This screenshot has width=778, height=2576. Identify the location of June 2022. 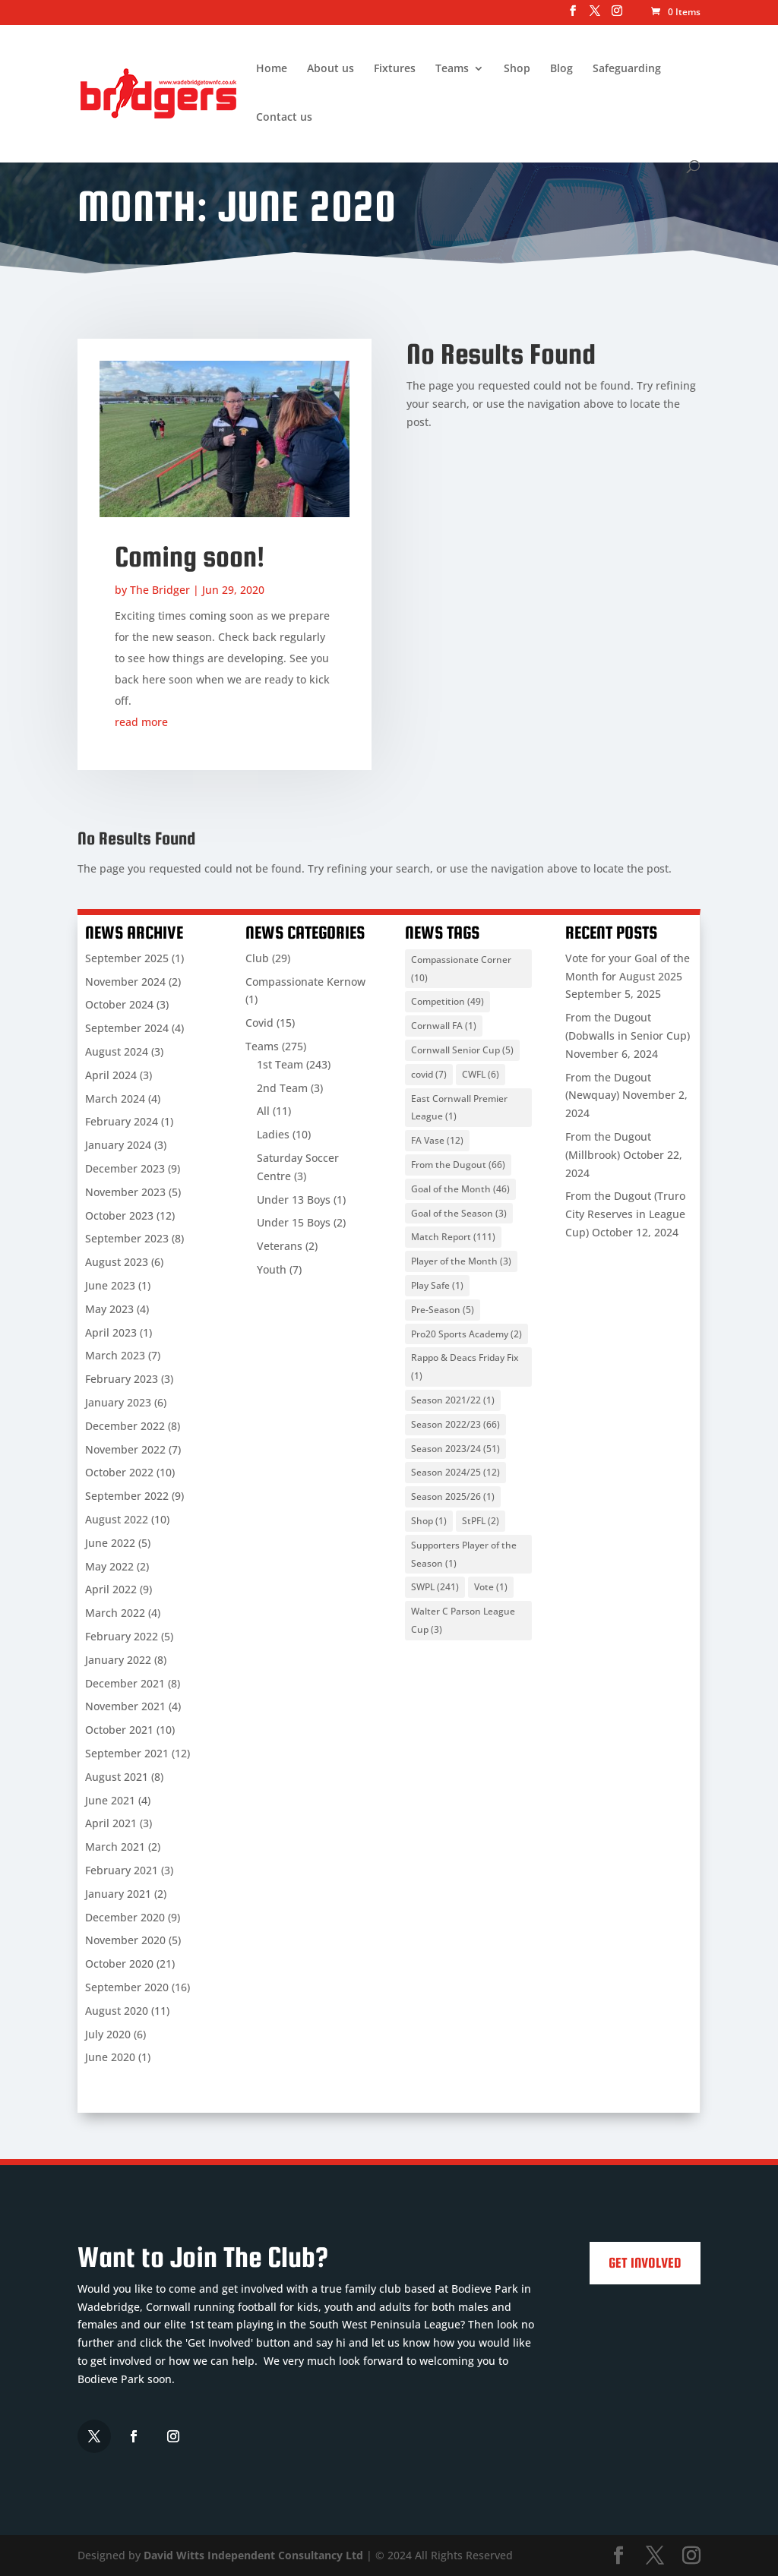
(110, 1543).